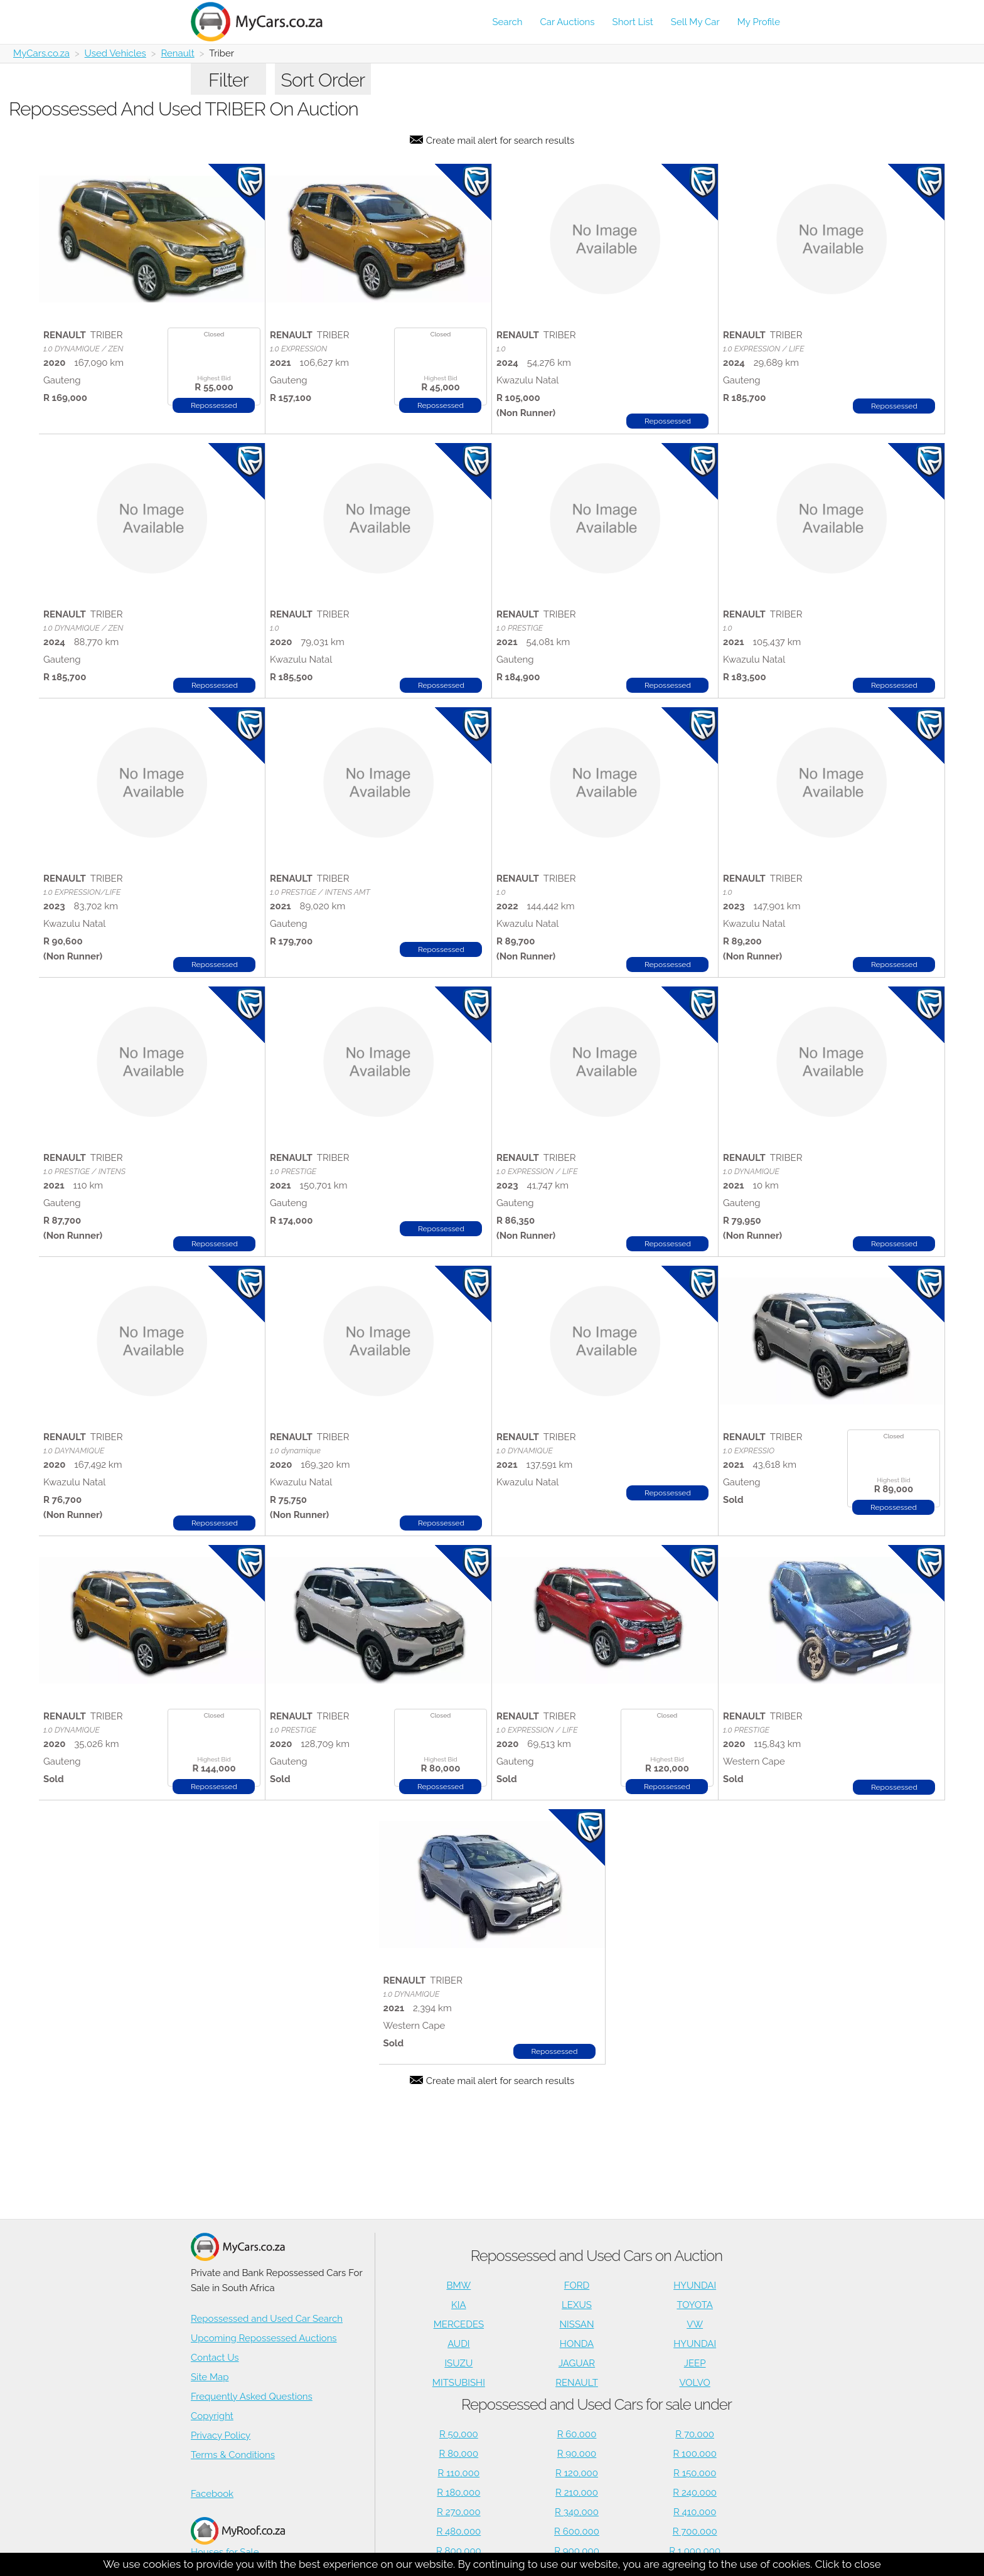 The width and height of the screenshot is (984, 2576). Describe the element at coordinates (694, 2285) in the screenshot. I see `HYUNDAI` at that location.